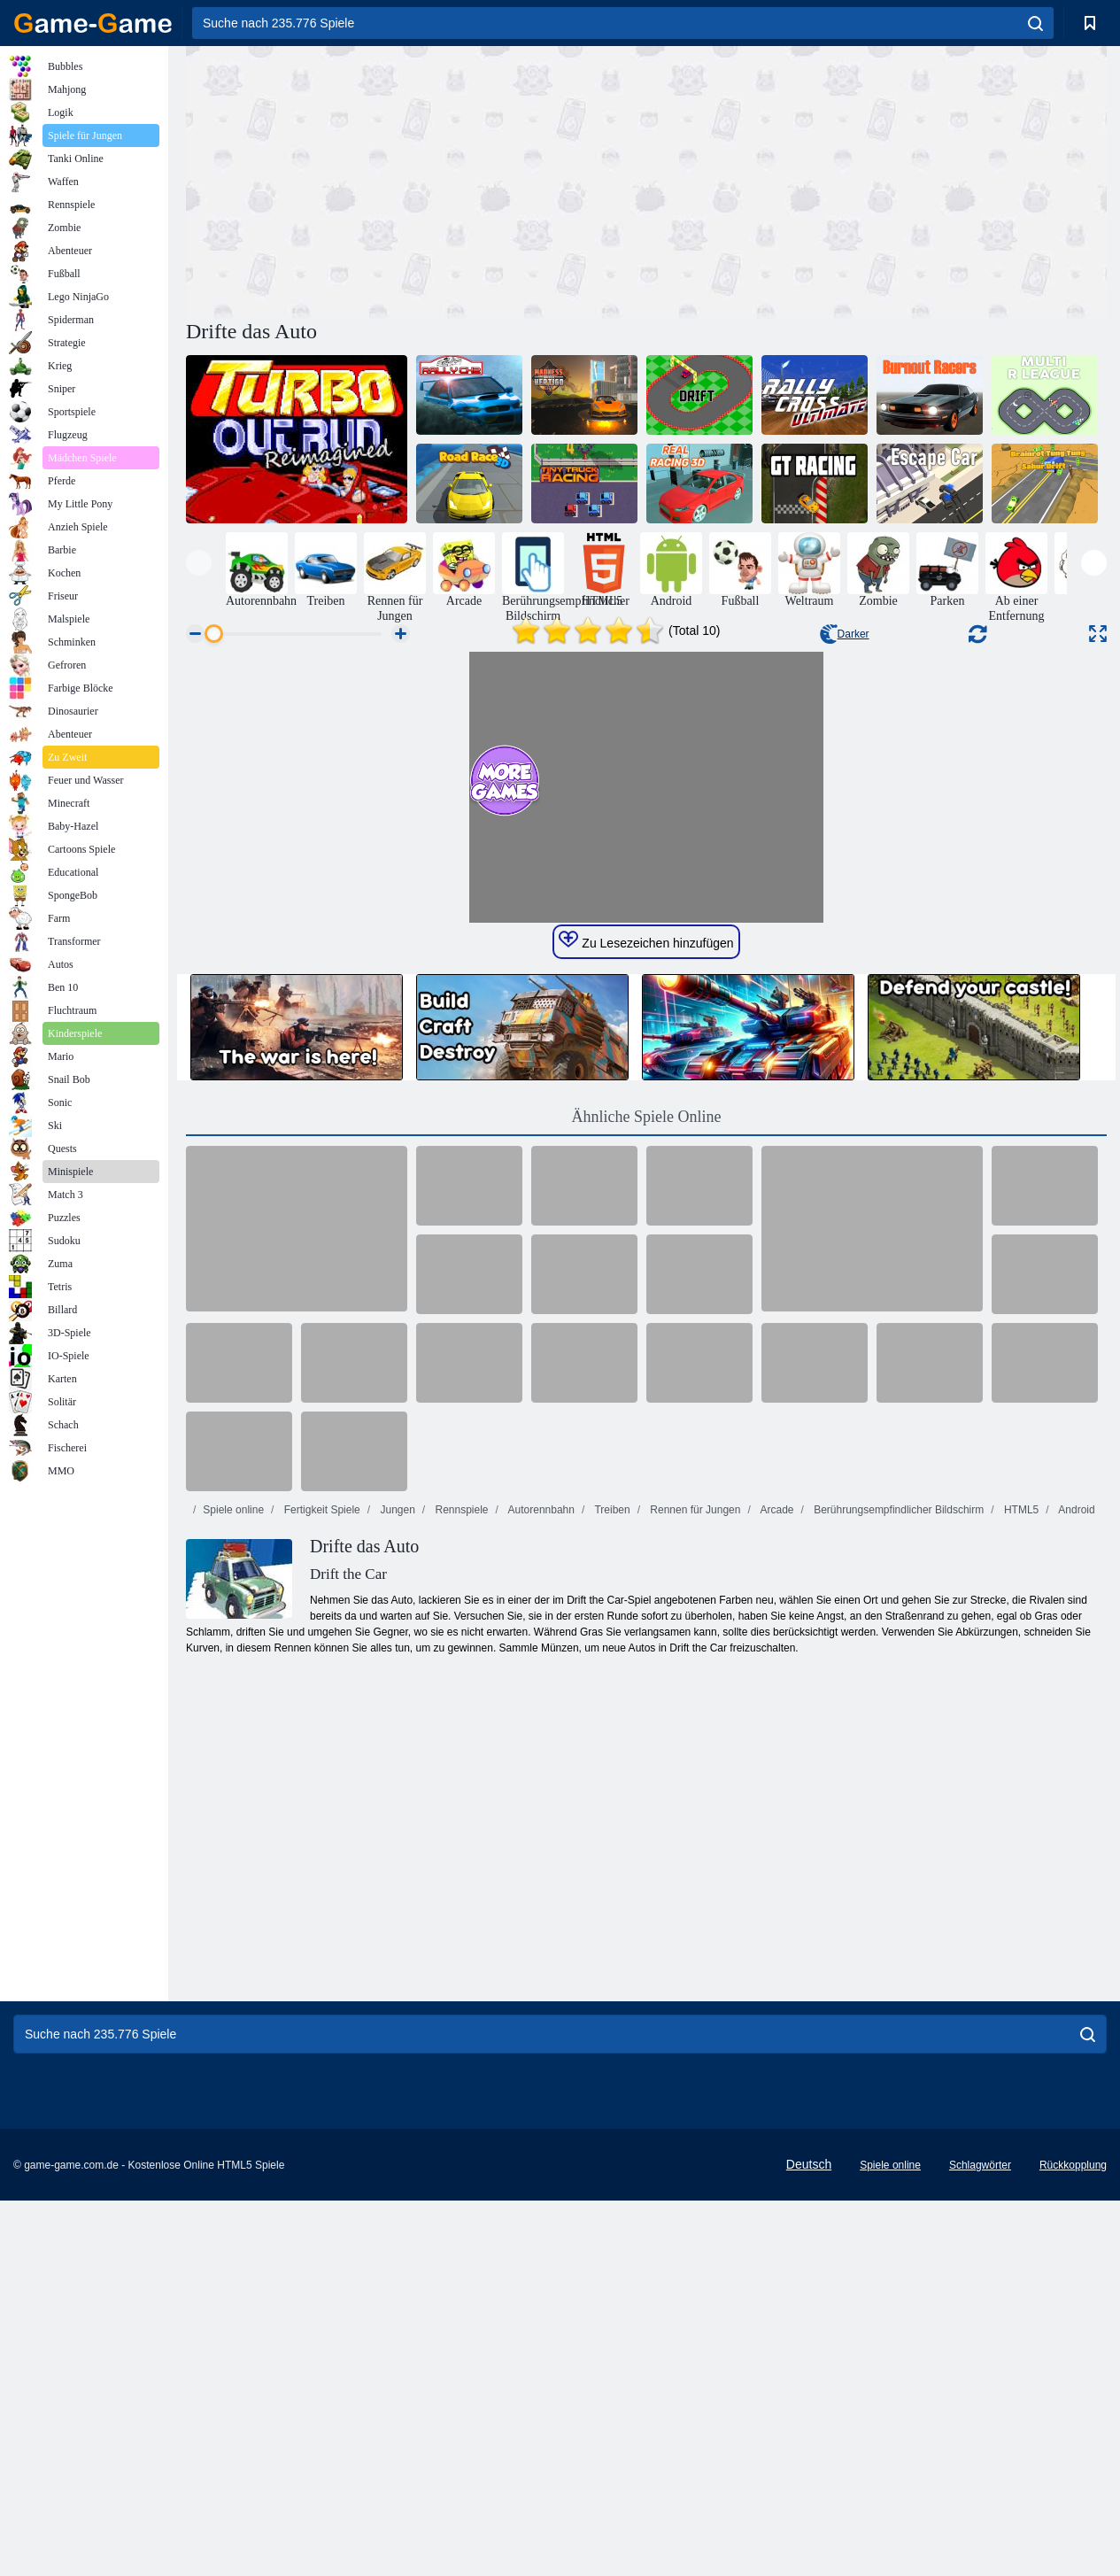 The image size is (1120, 2576). Describe the element at coordinates (647, 1550) in the screenshot. I see `Ähnliche Spiele Online` at that location.